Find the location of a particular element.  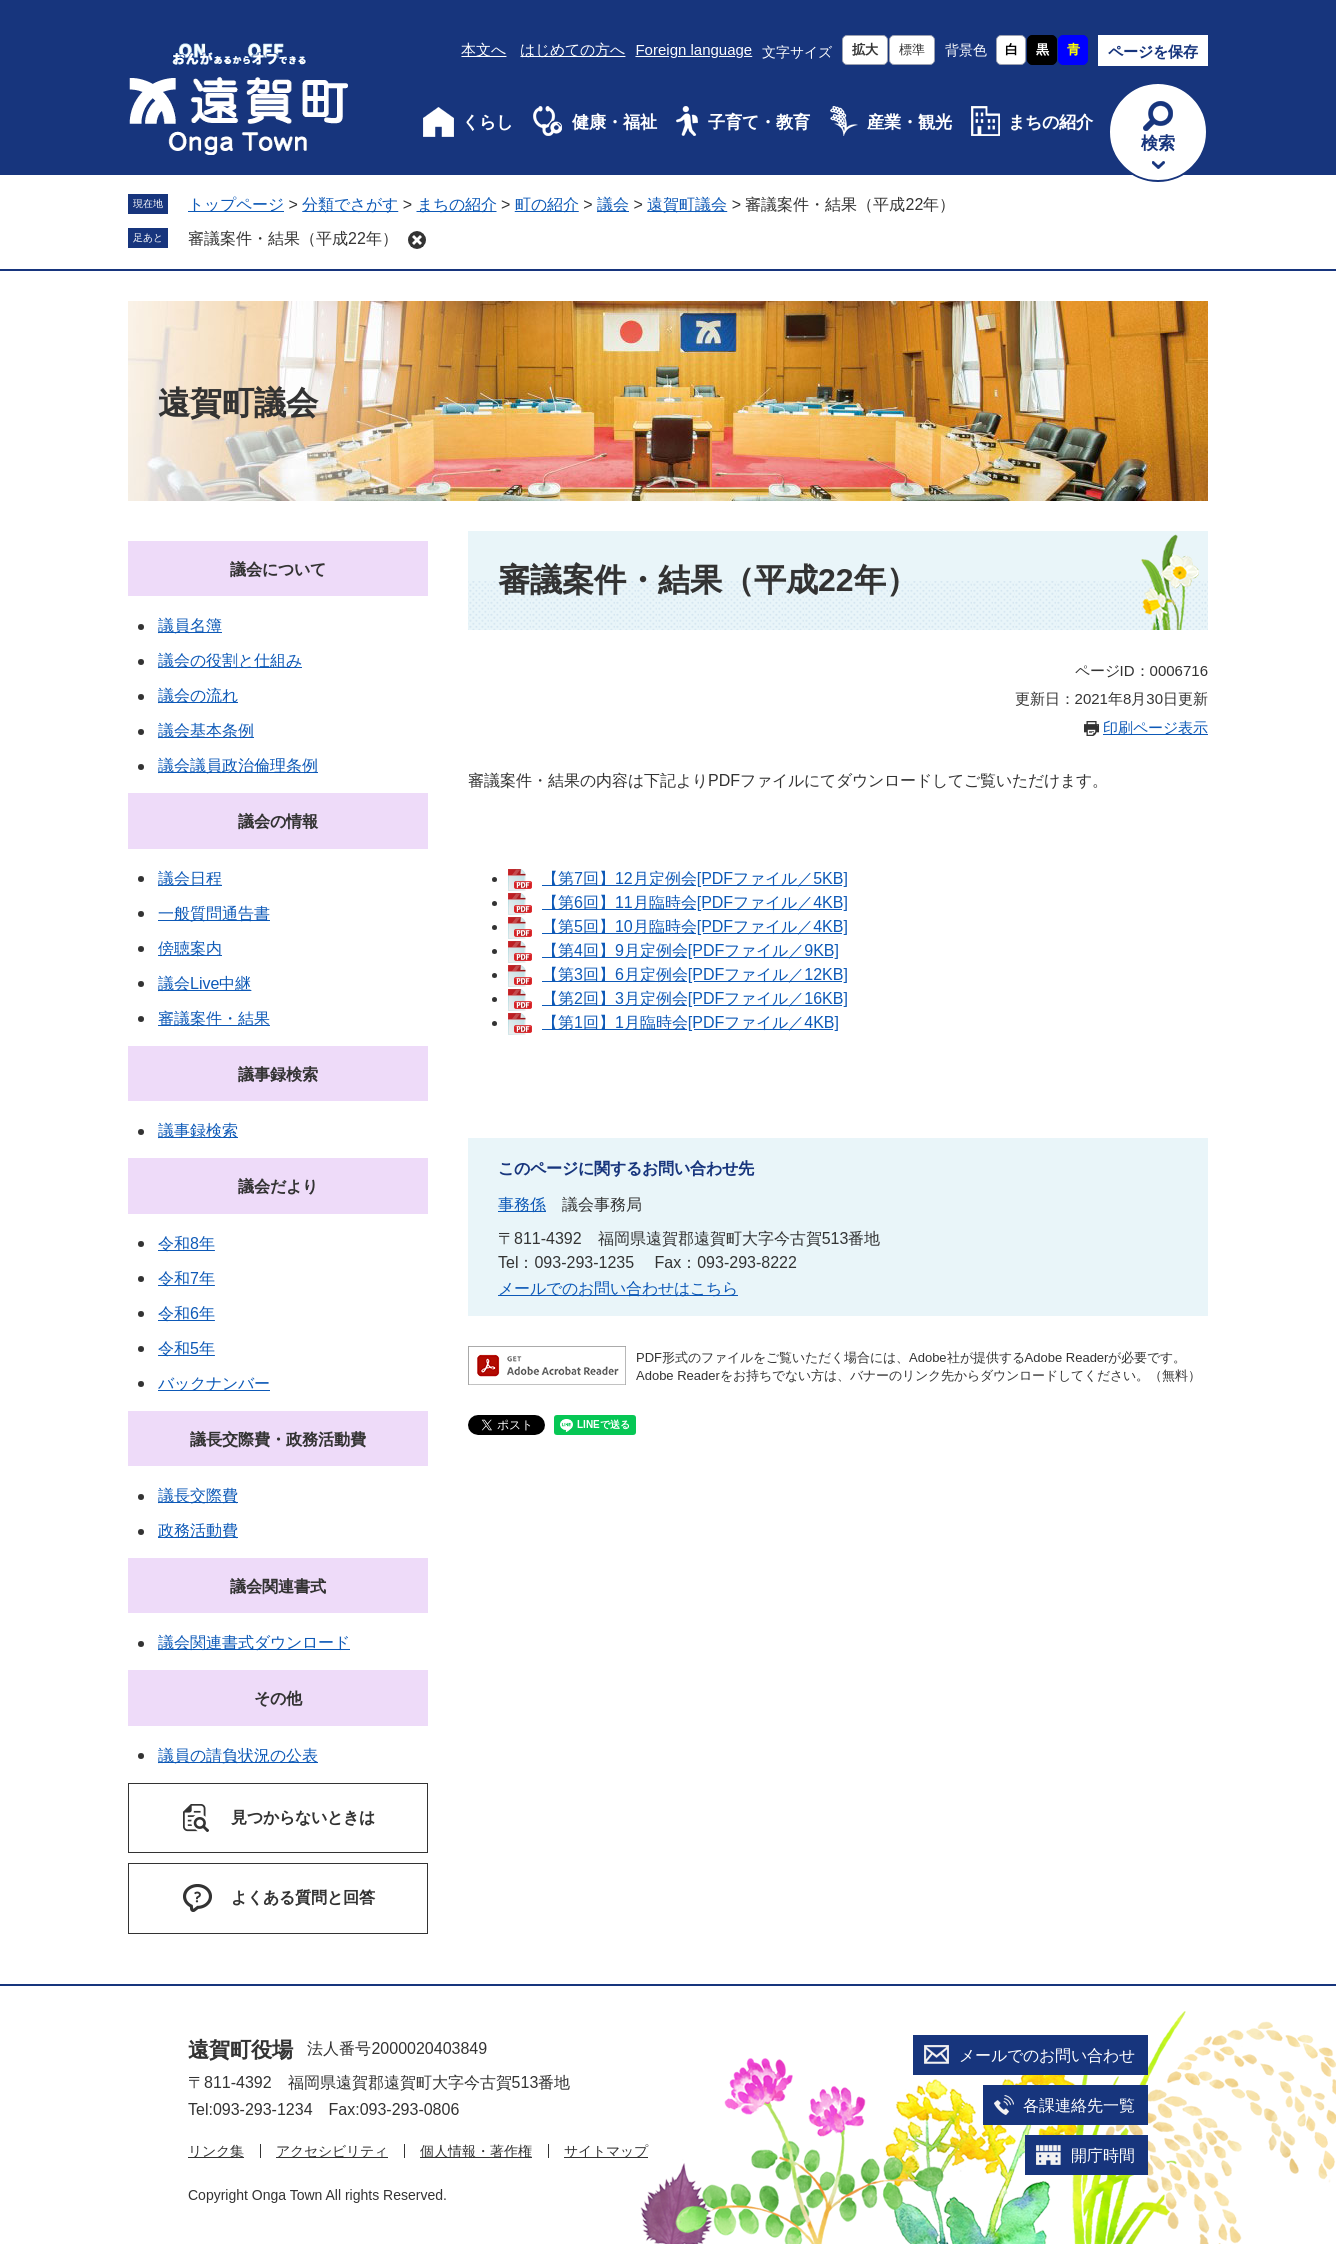

議員の請負状況の公表 is located at coordinates (238, 1755).